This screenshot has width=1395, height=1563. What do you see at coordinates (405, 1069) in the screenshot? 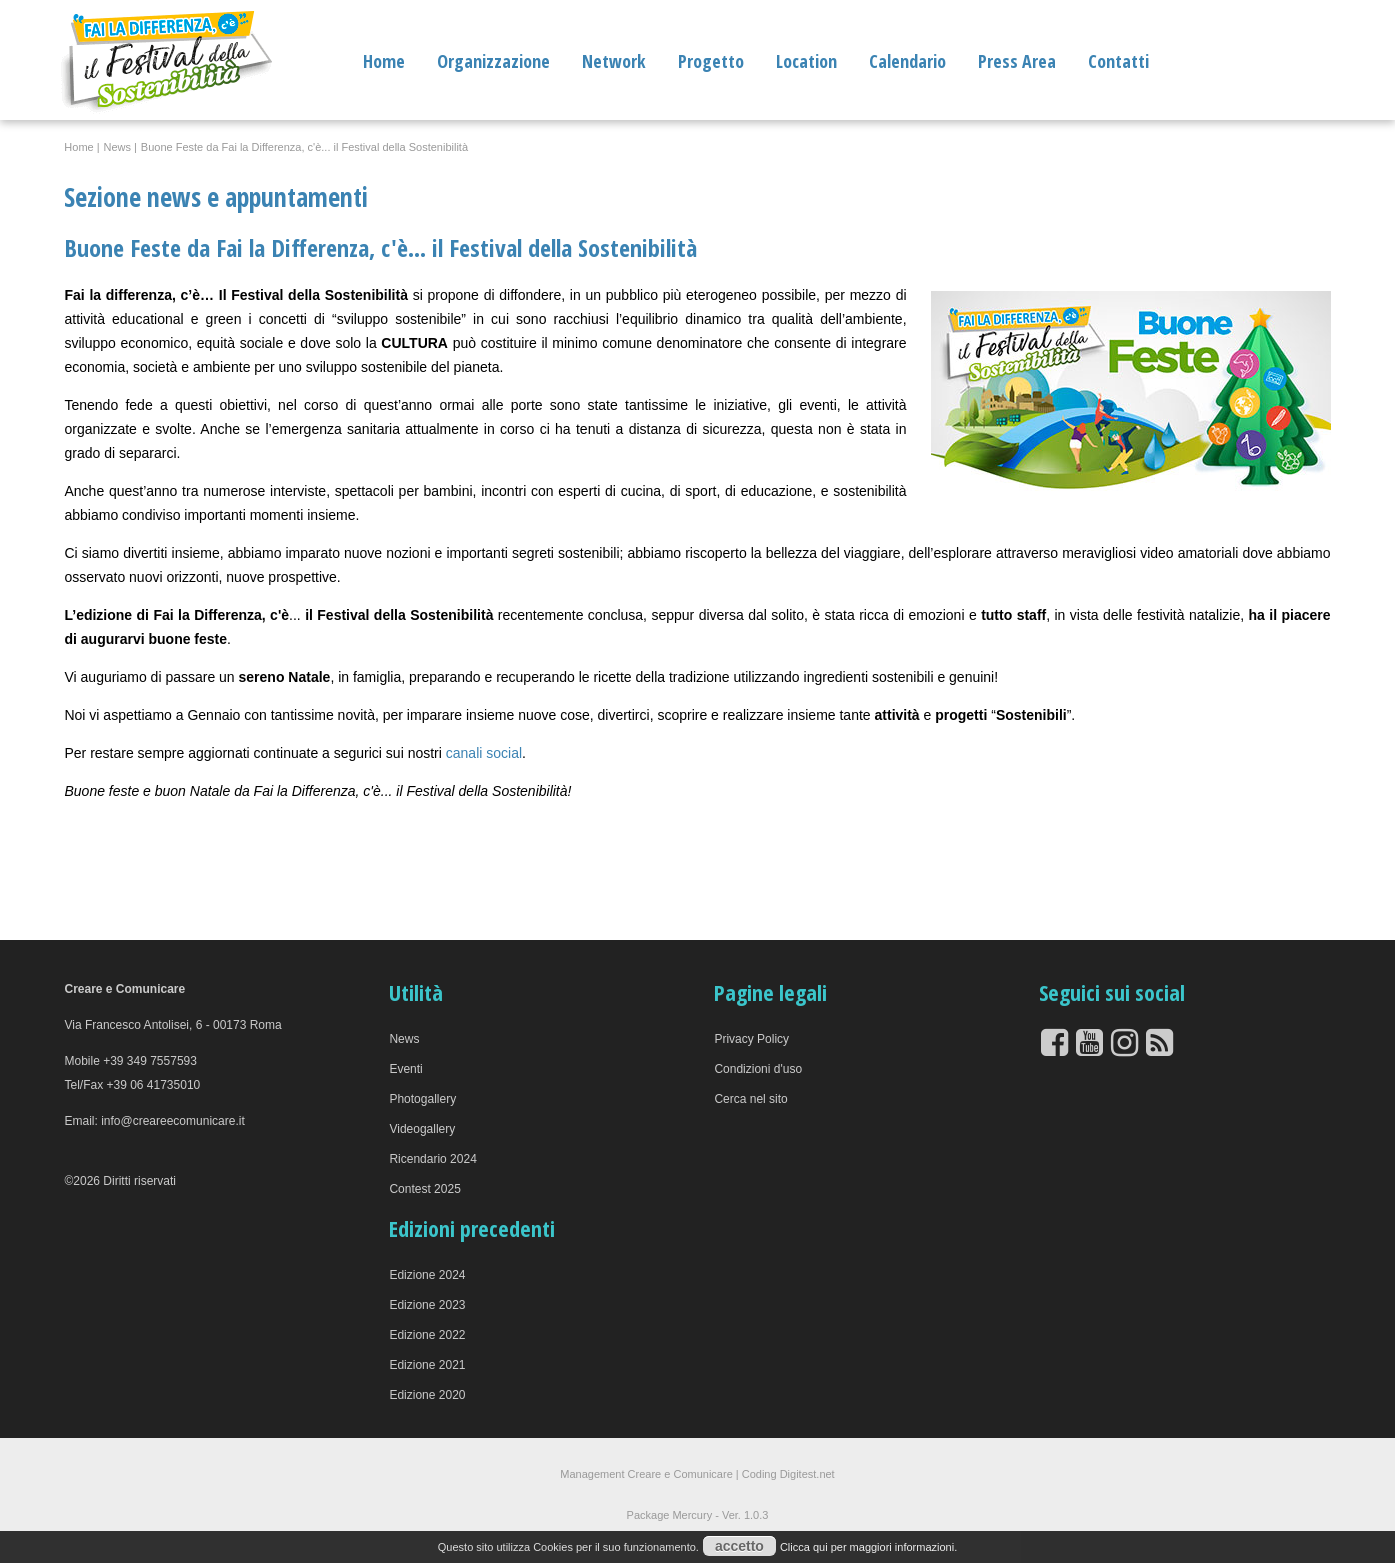
I see `Eventi` at bounding box center [405, 1069].